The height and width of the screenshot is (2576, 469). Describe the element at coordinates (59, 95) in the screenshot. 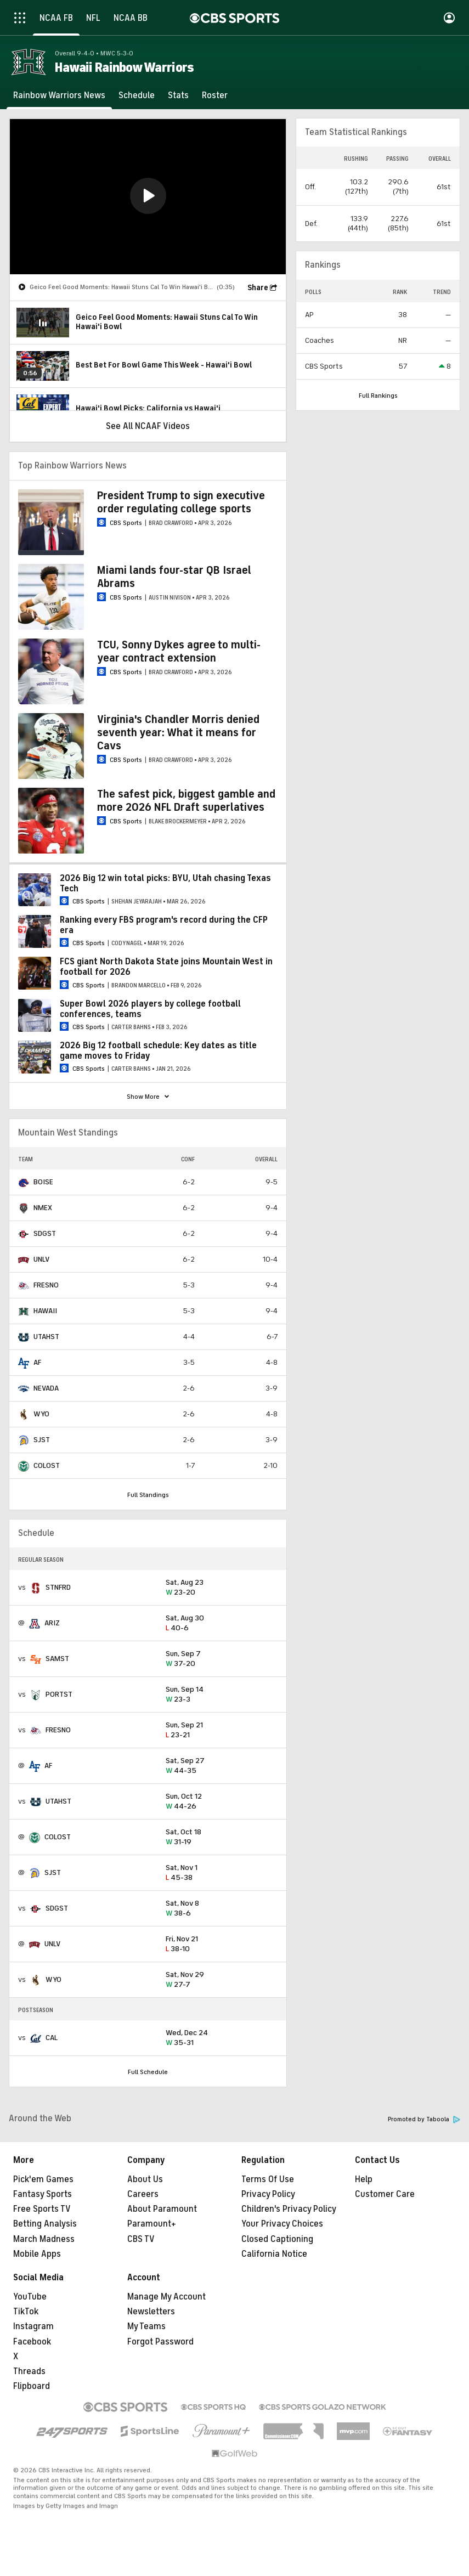

I see `[Rainbow Warriors News]` at that location.